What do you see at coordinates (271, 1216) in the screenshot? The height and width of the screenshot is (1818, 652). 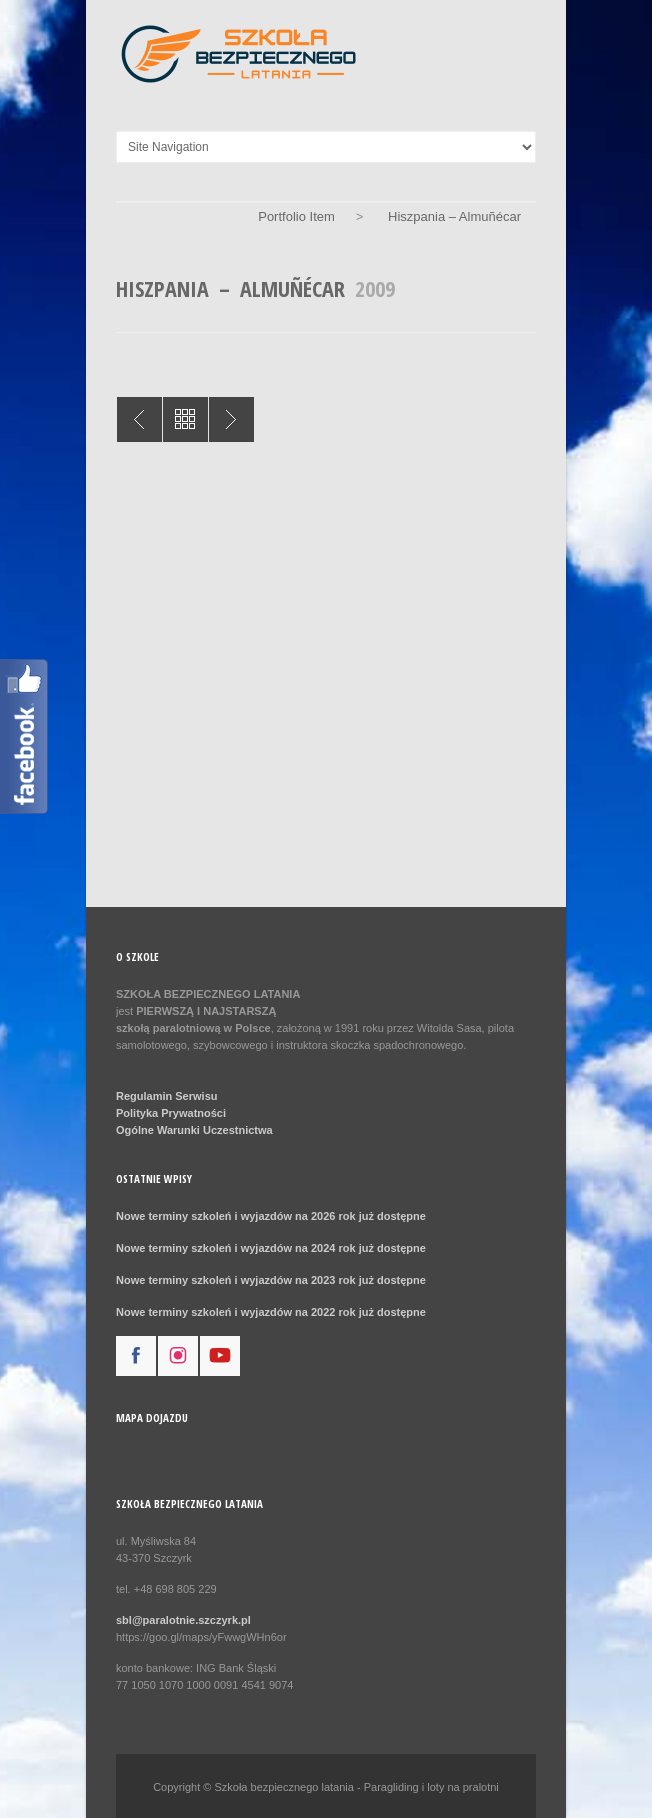 I see `Nowe terminy szkoleń i wyjazdów na 2026 rok już dostępne` at bounding box center [271, 1216].